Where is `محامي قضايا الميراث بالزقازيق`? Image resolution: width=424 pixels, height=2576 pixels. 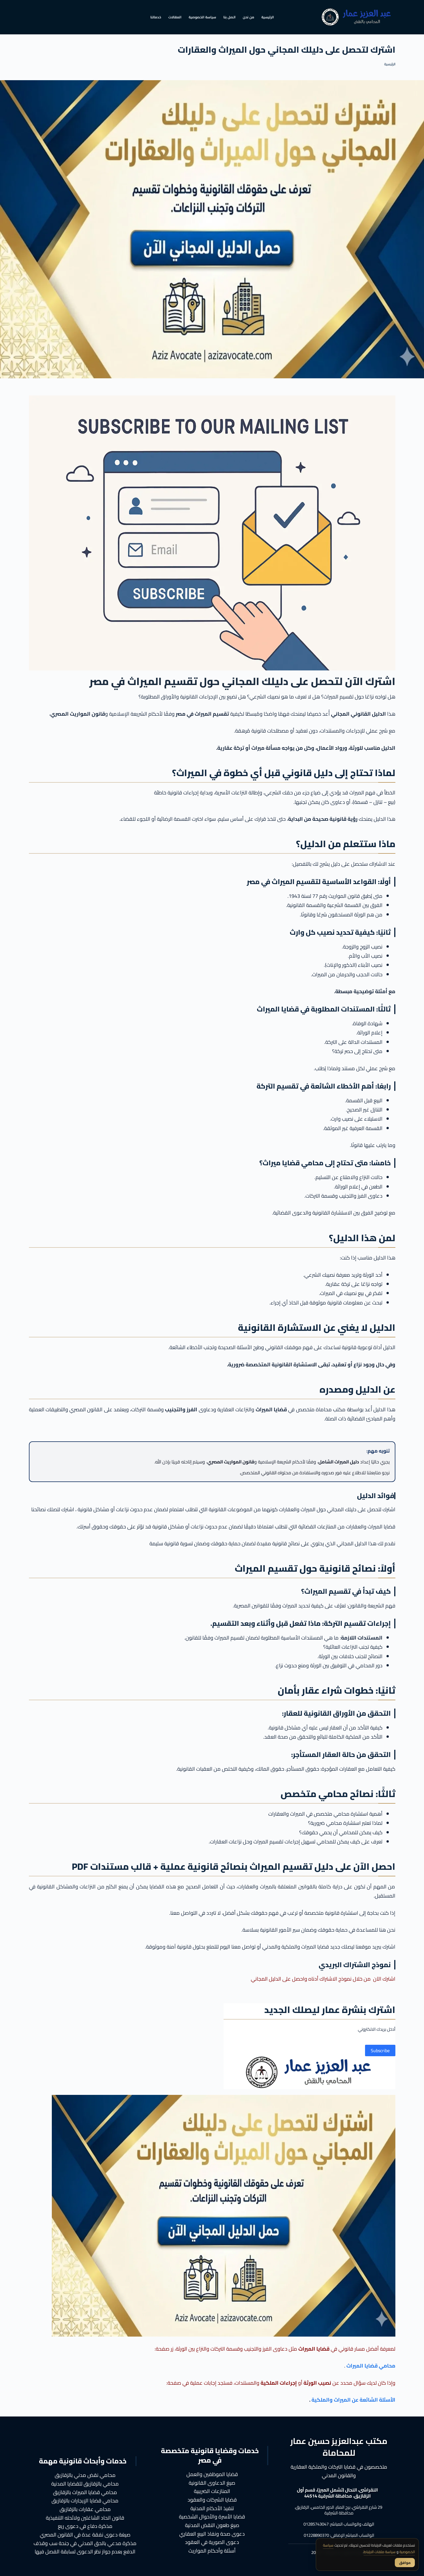 محامي قضايا الميراث بالزقازيق is located at coordinates (85, 2492).